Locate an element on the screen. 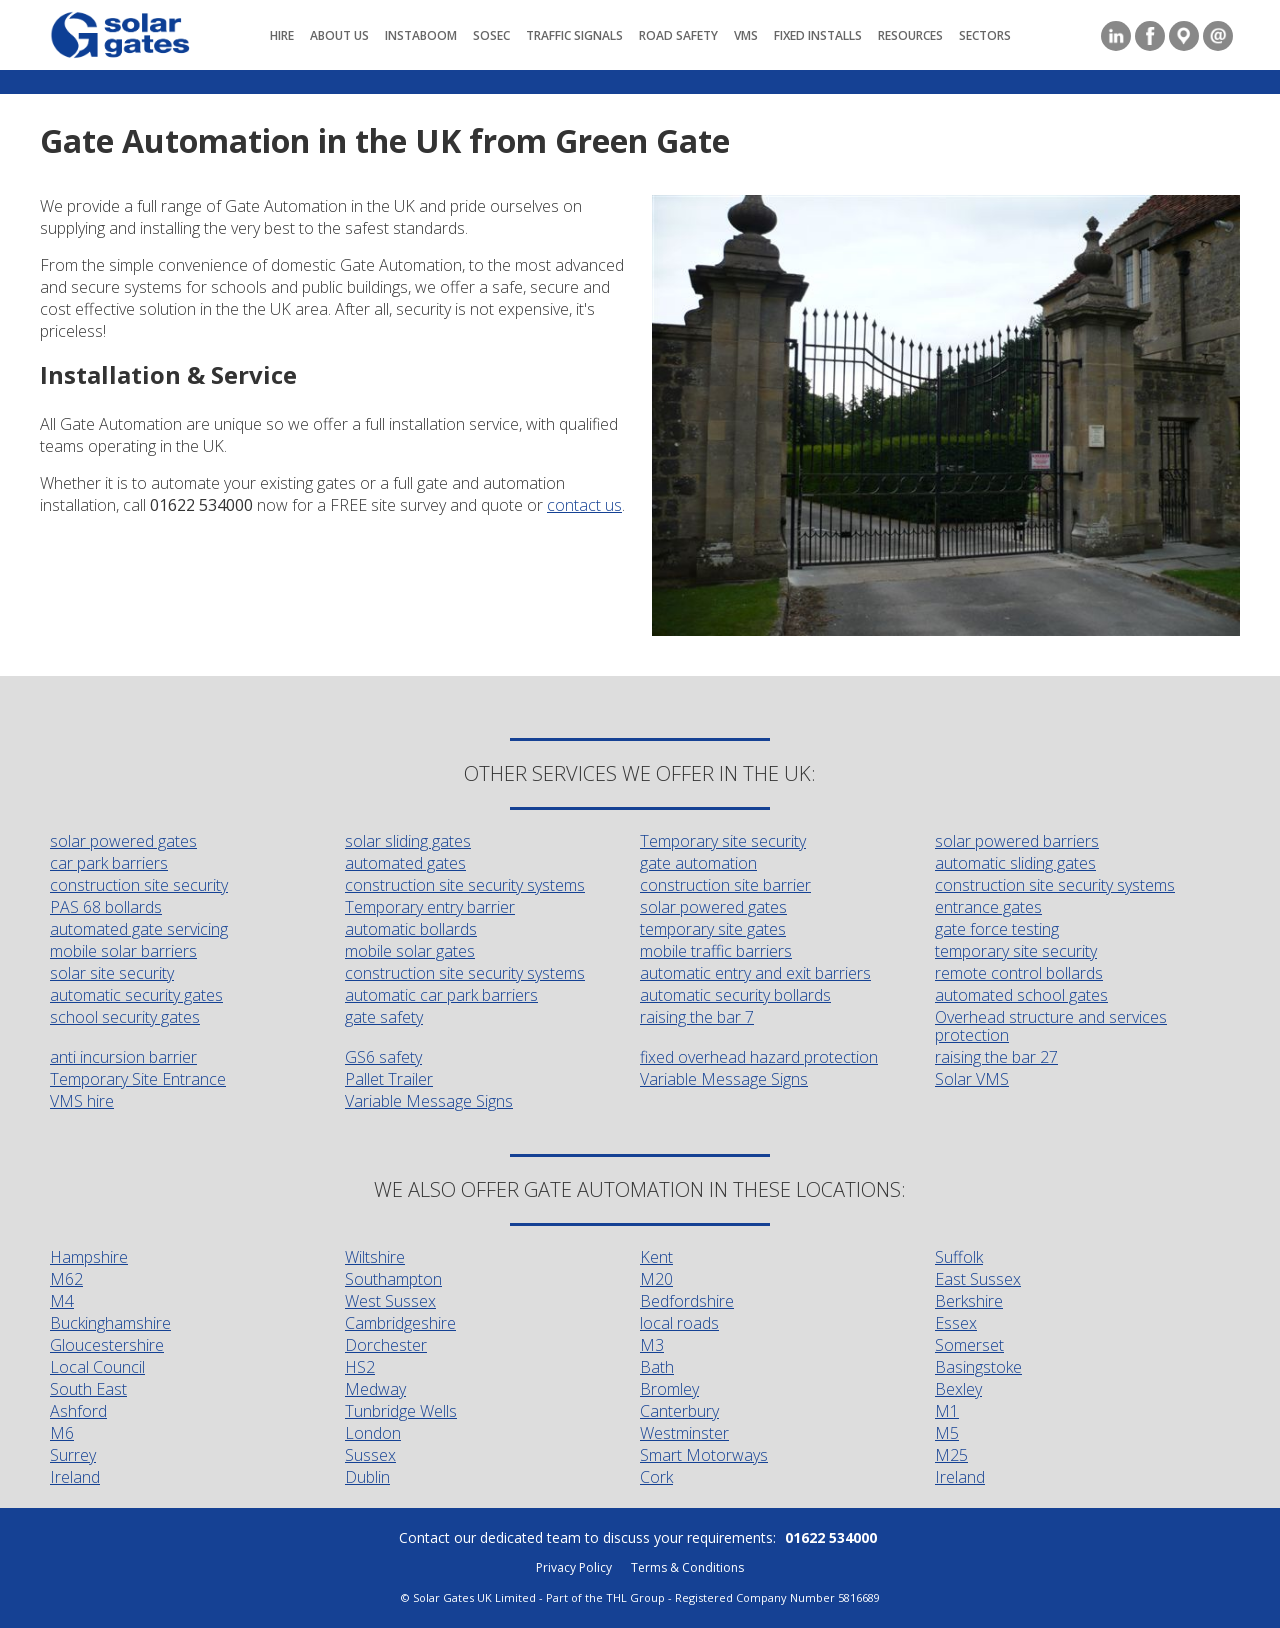 This screenshot has height=1628, width=1280. automatic entry and exit barriers is located at coordinates (755, 973).